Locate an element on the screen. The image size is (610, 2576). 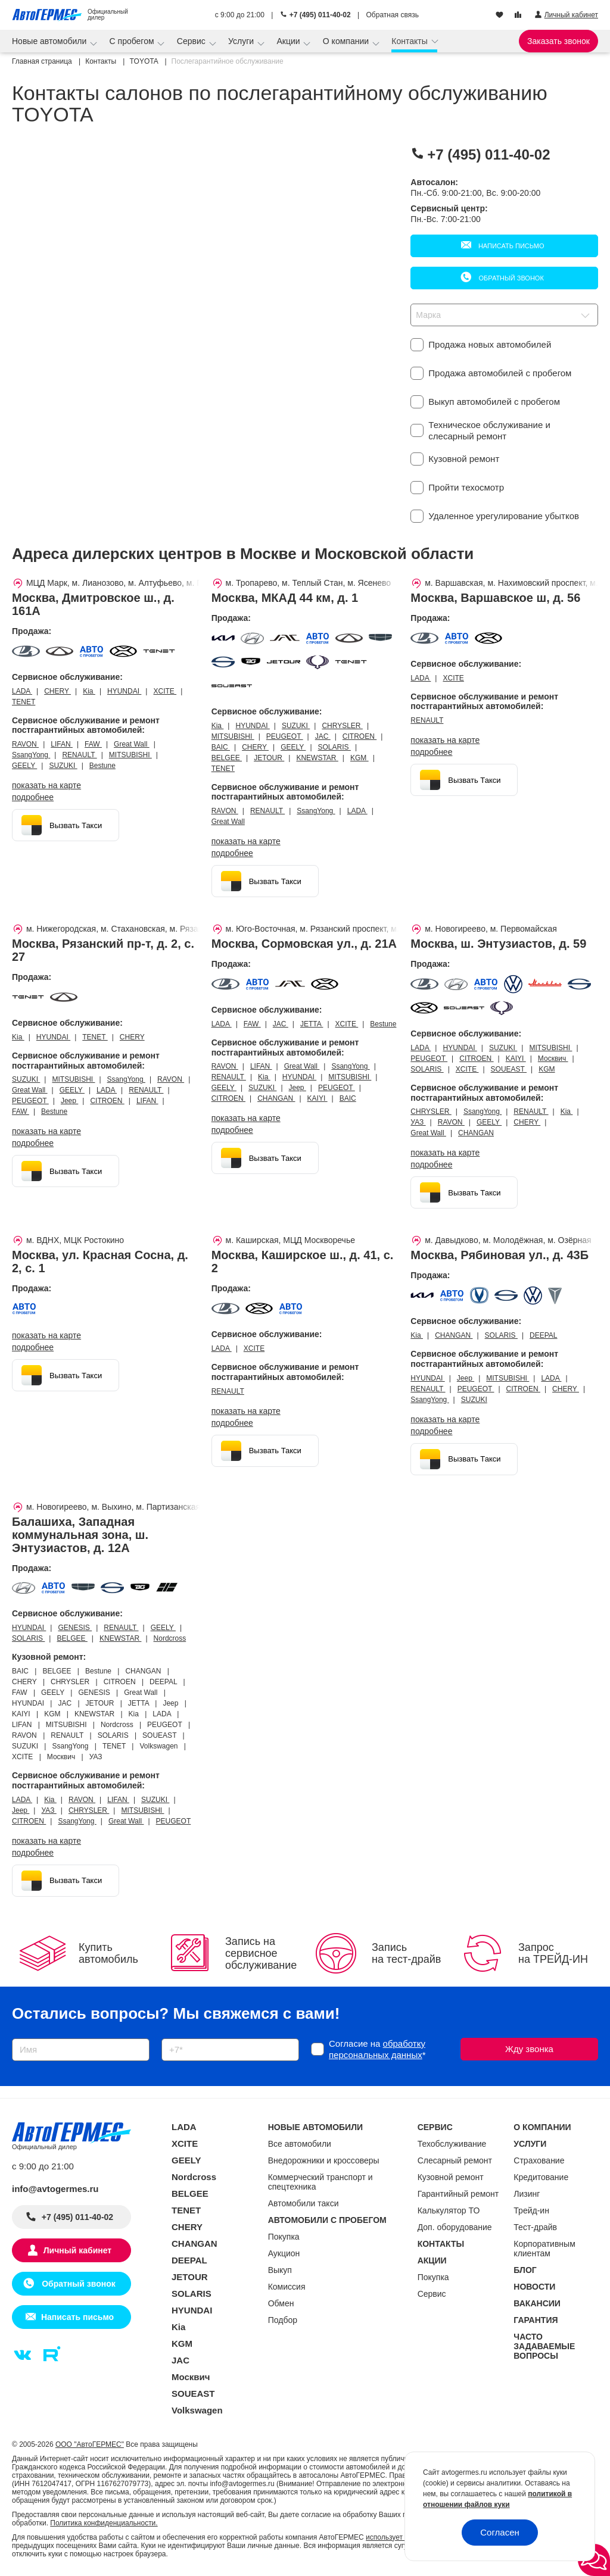
RENAULT is located at coordinates (79, 755).